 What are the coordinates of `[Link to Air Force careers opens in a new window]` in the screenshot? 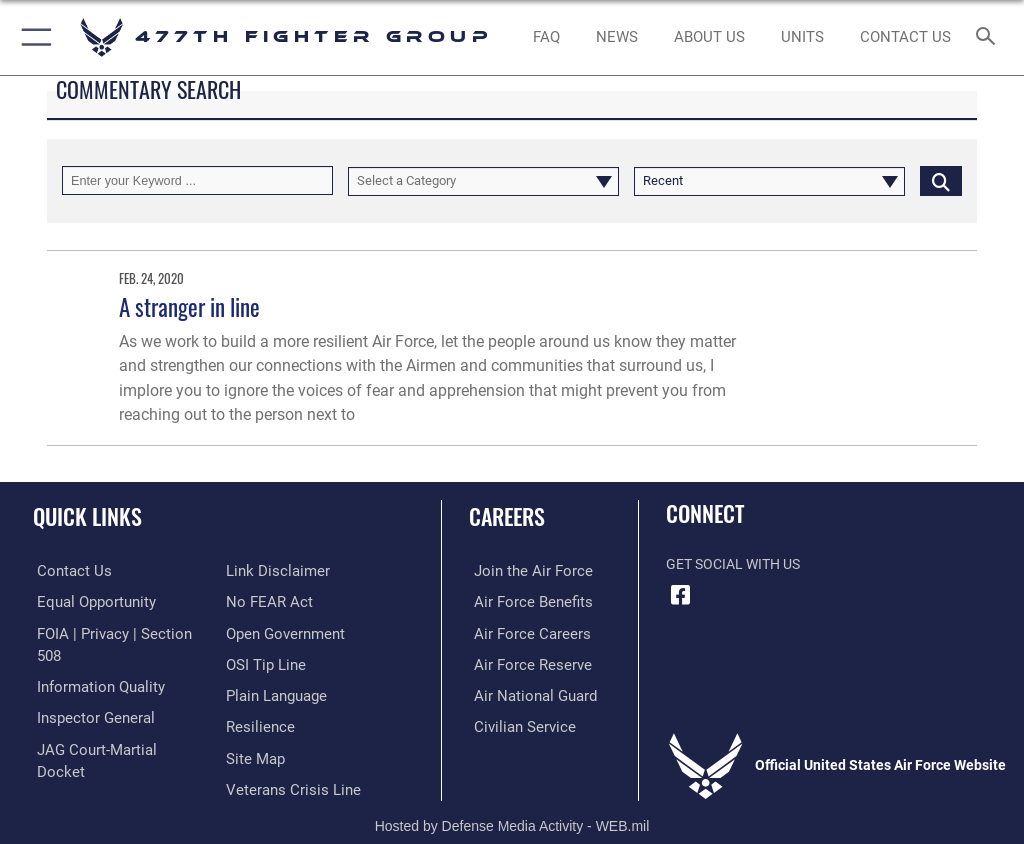 It's located at (522, 631).